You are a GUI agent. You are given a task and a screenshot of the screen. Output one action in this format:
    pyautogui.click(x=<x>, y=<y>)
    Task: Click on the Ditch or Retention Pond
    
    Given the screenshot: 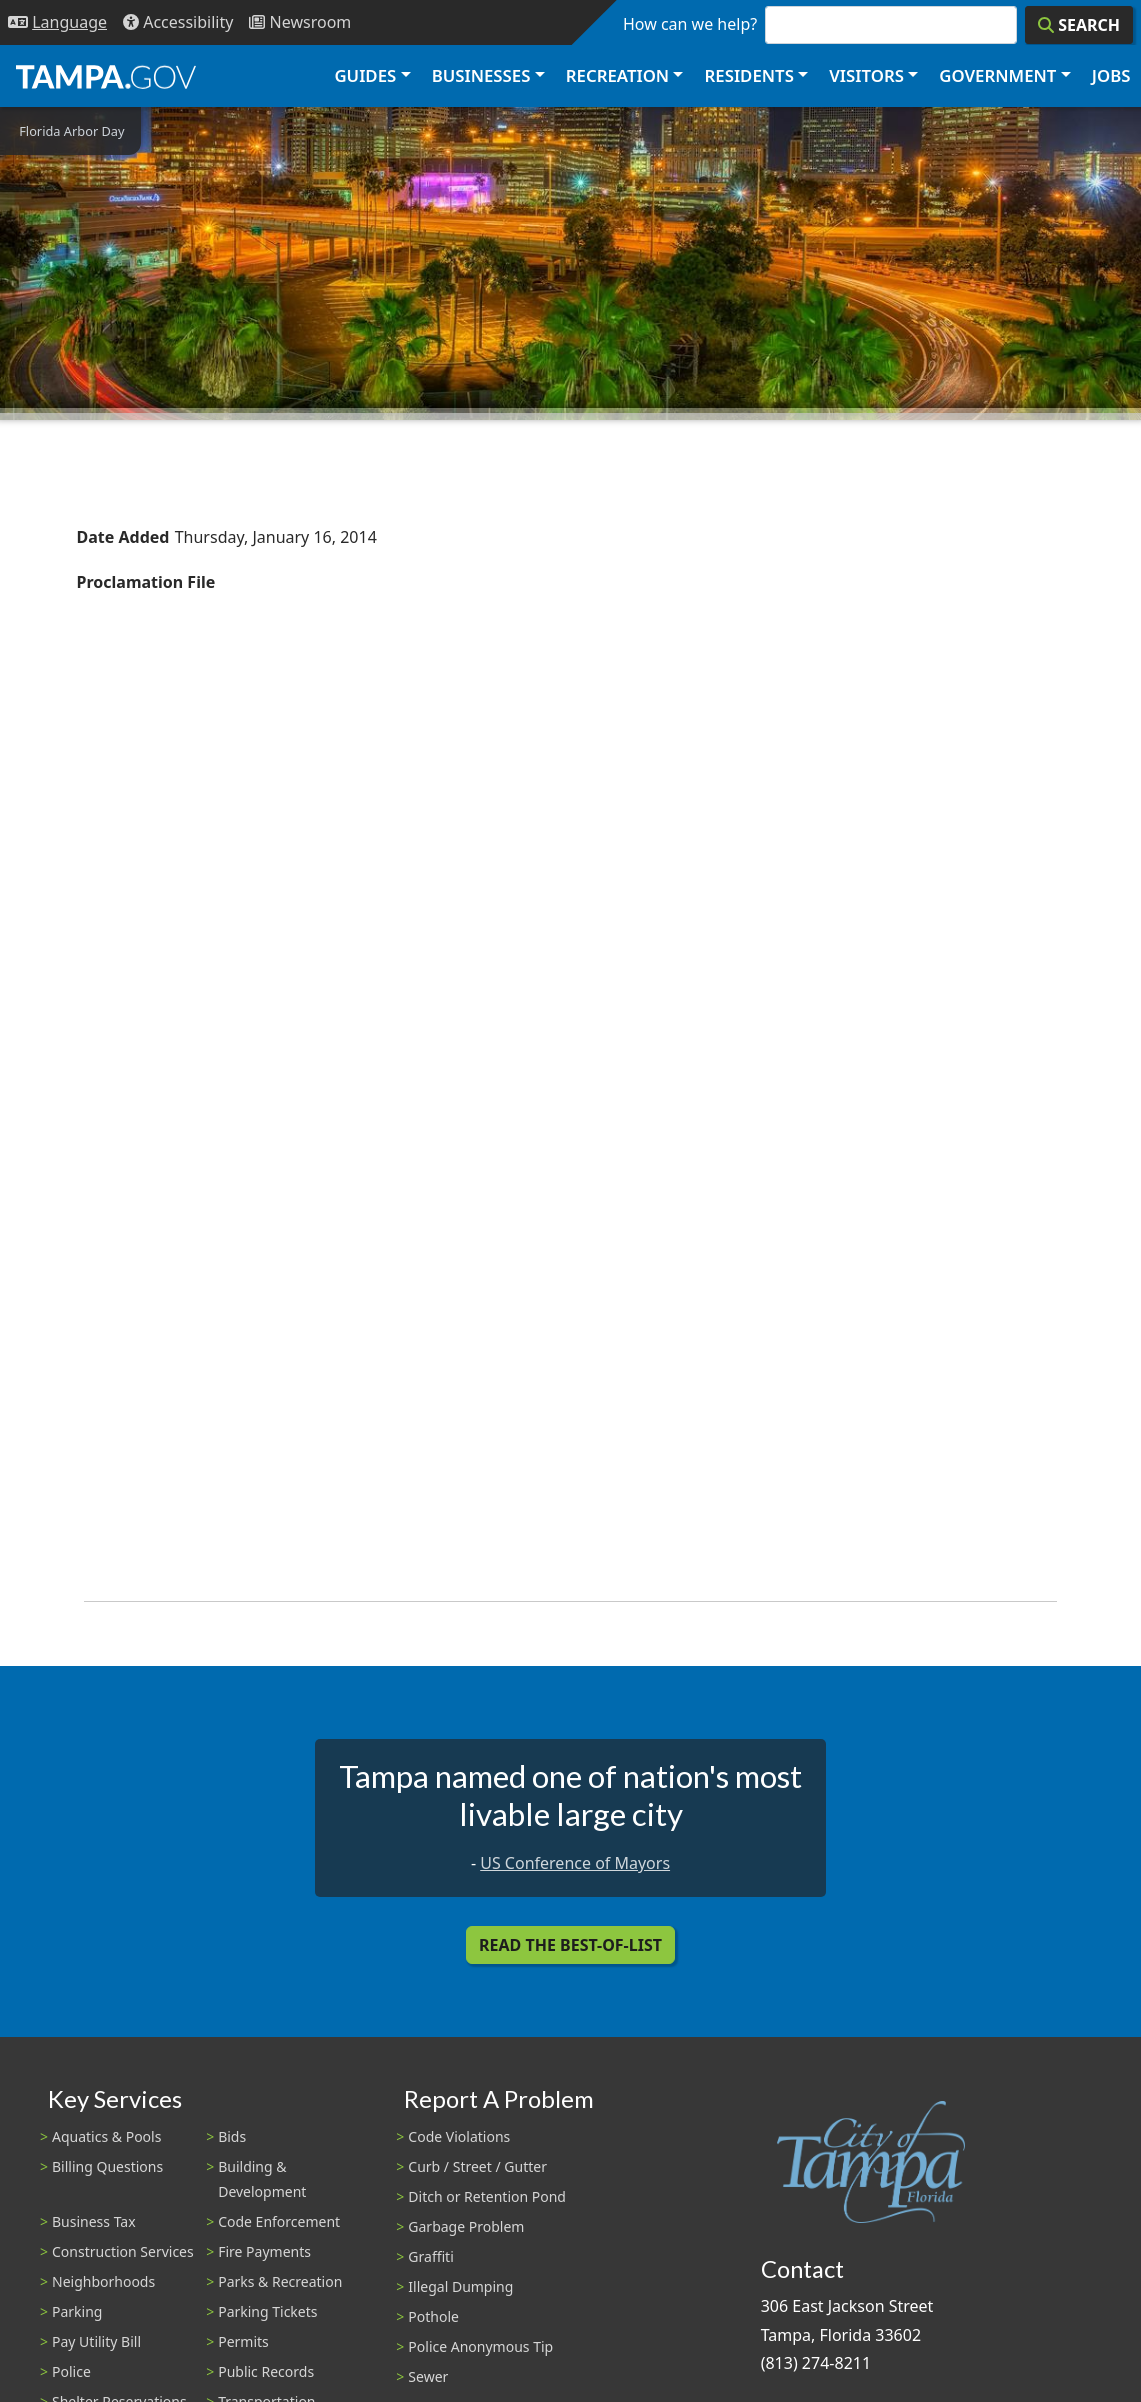 What is the action you would take?
    pyautogui.click(x=487, y=2196)
    